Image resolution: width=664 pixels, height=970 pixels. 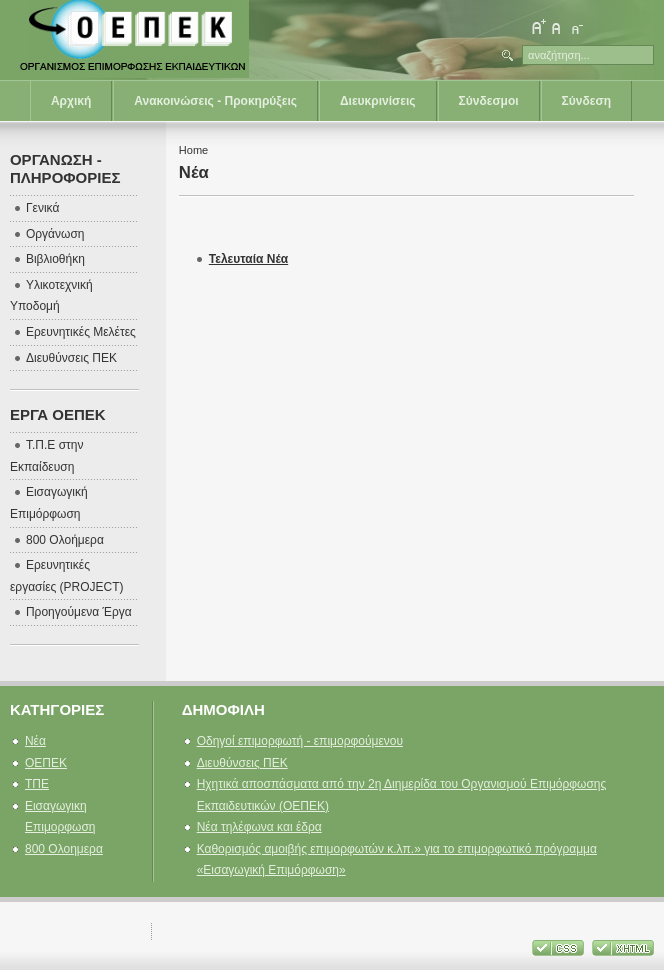 What do you see at coordinates (64, 849) in the screenshot?
I see `800 Ολοημερα` at bounding box center [64, 849].